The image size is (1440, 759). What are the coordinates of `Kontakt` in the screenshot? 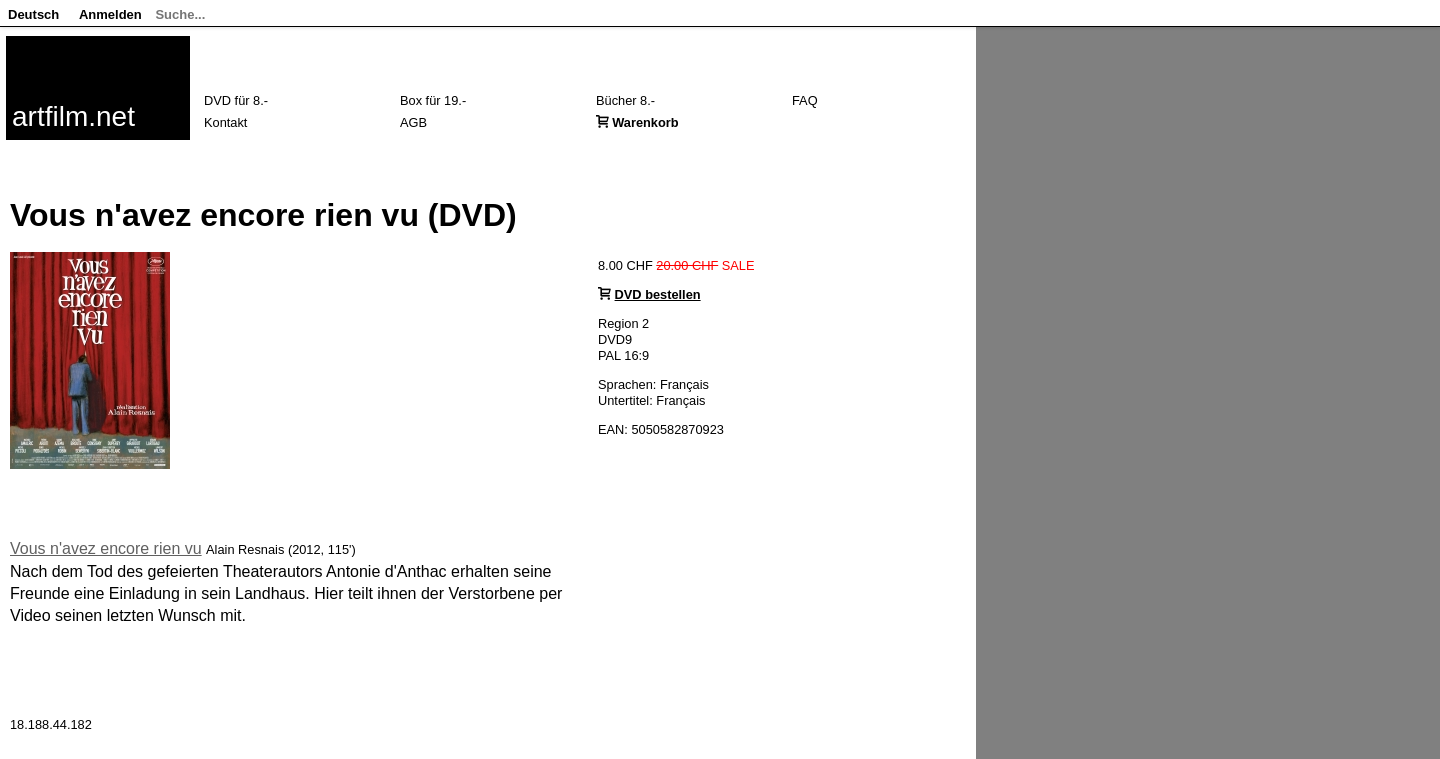 It's located at (225, 122).